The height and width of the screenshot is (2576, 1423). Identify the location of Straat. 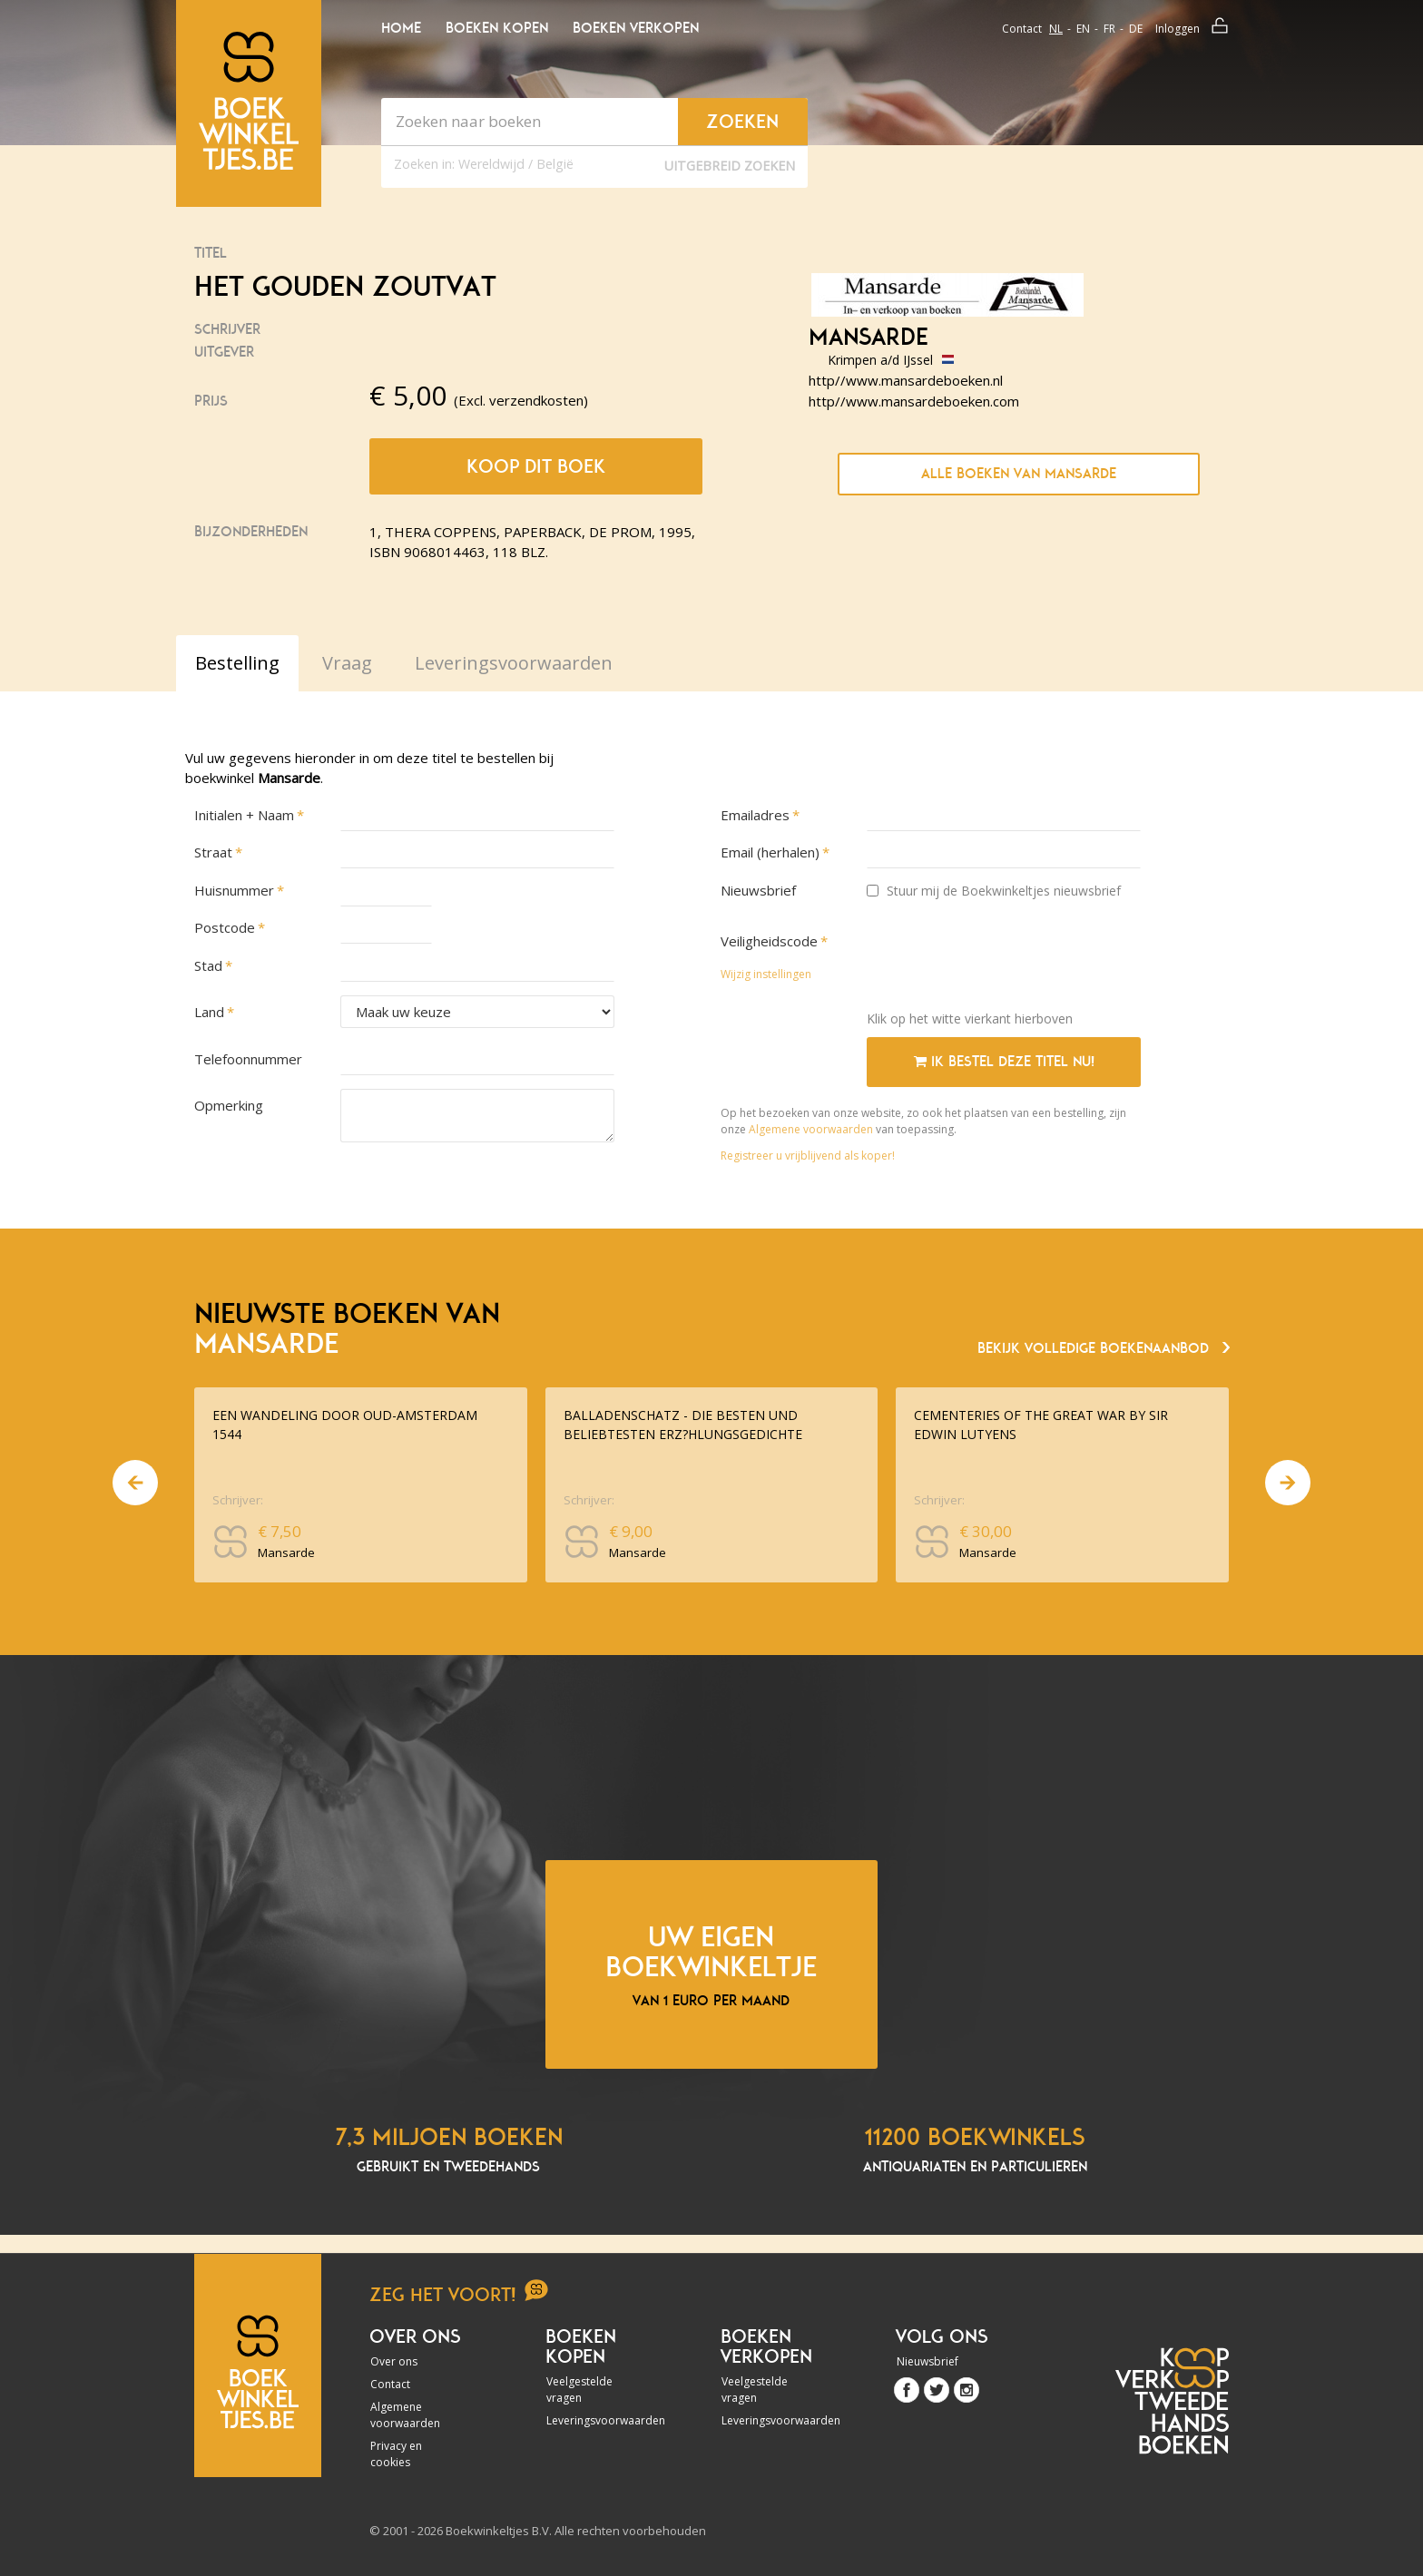
(213, 852).